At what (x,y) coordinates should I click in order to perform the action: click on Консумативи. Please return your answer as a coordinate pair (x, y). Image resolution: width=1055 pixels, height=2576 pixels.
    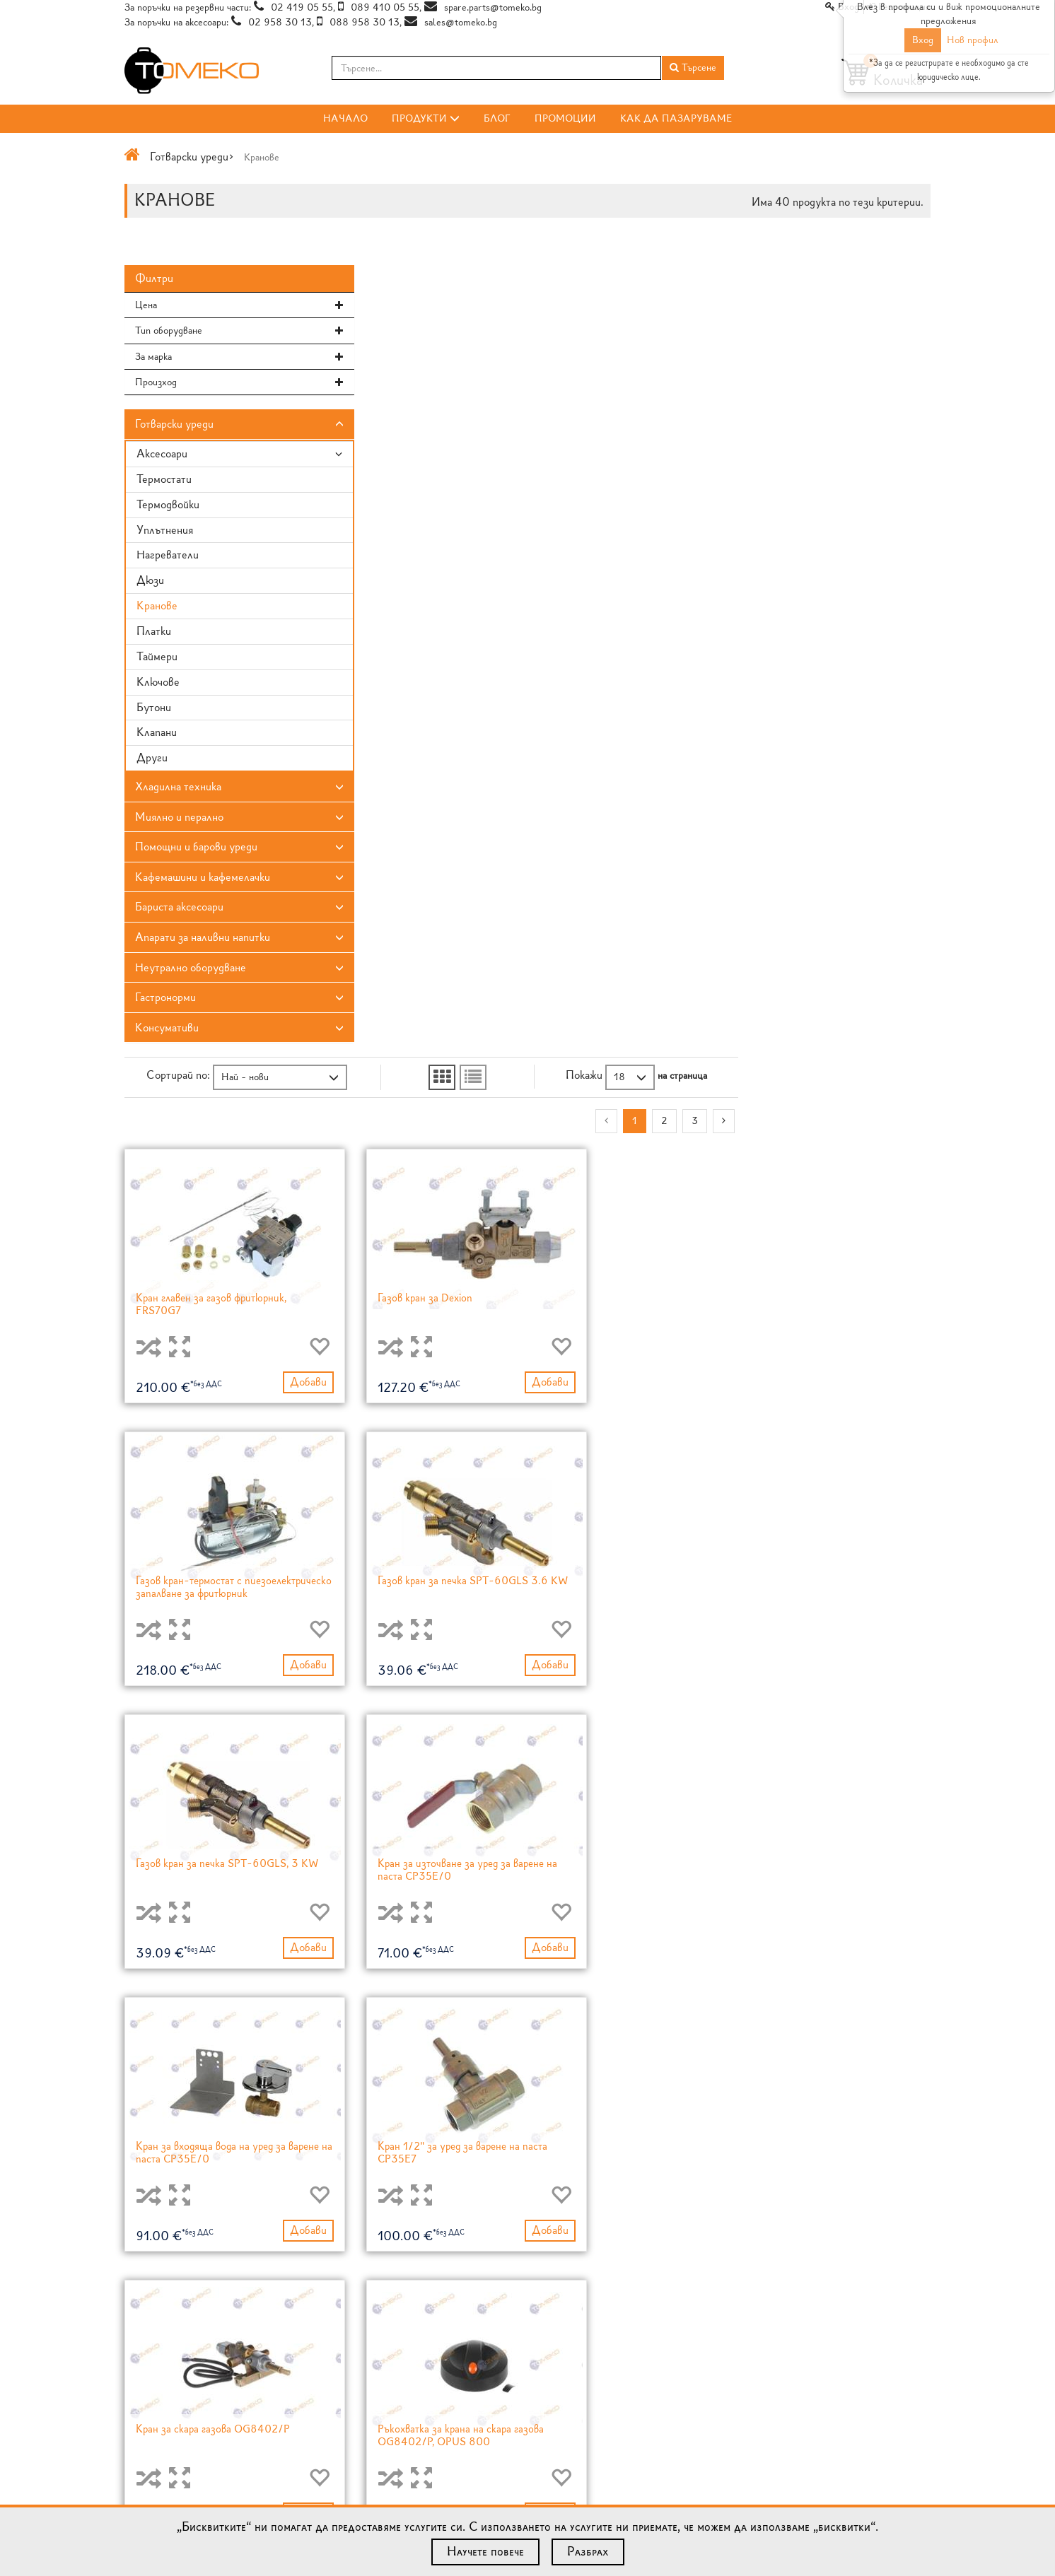
    Looking at the image, I should click on (167, 1030).